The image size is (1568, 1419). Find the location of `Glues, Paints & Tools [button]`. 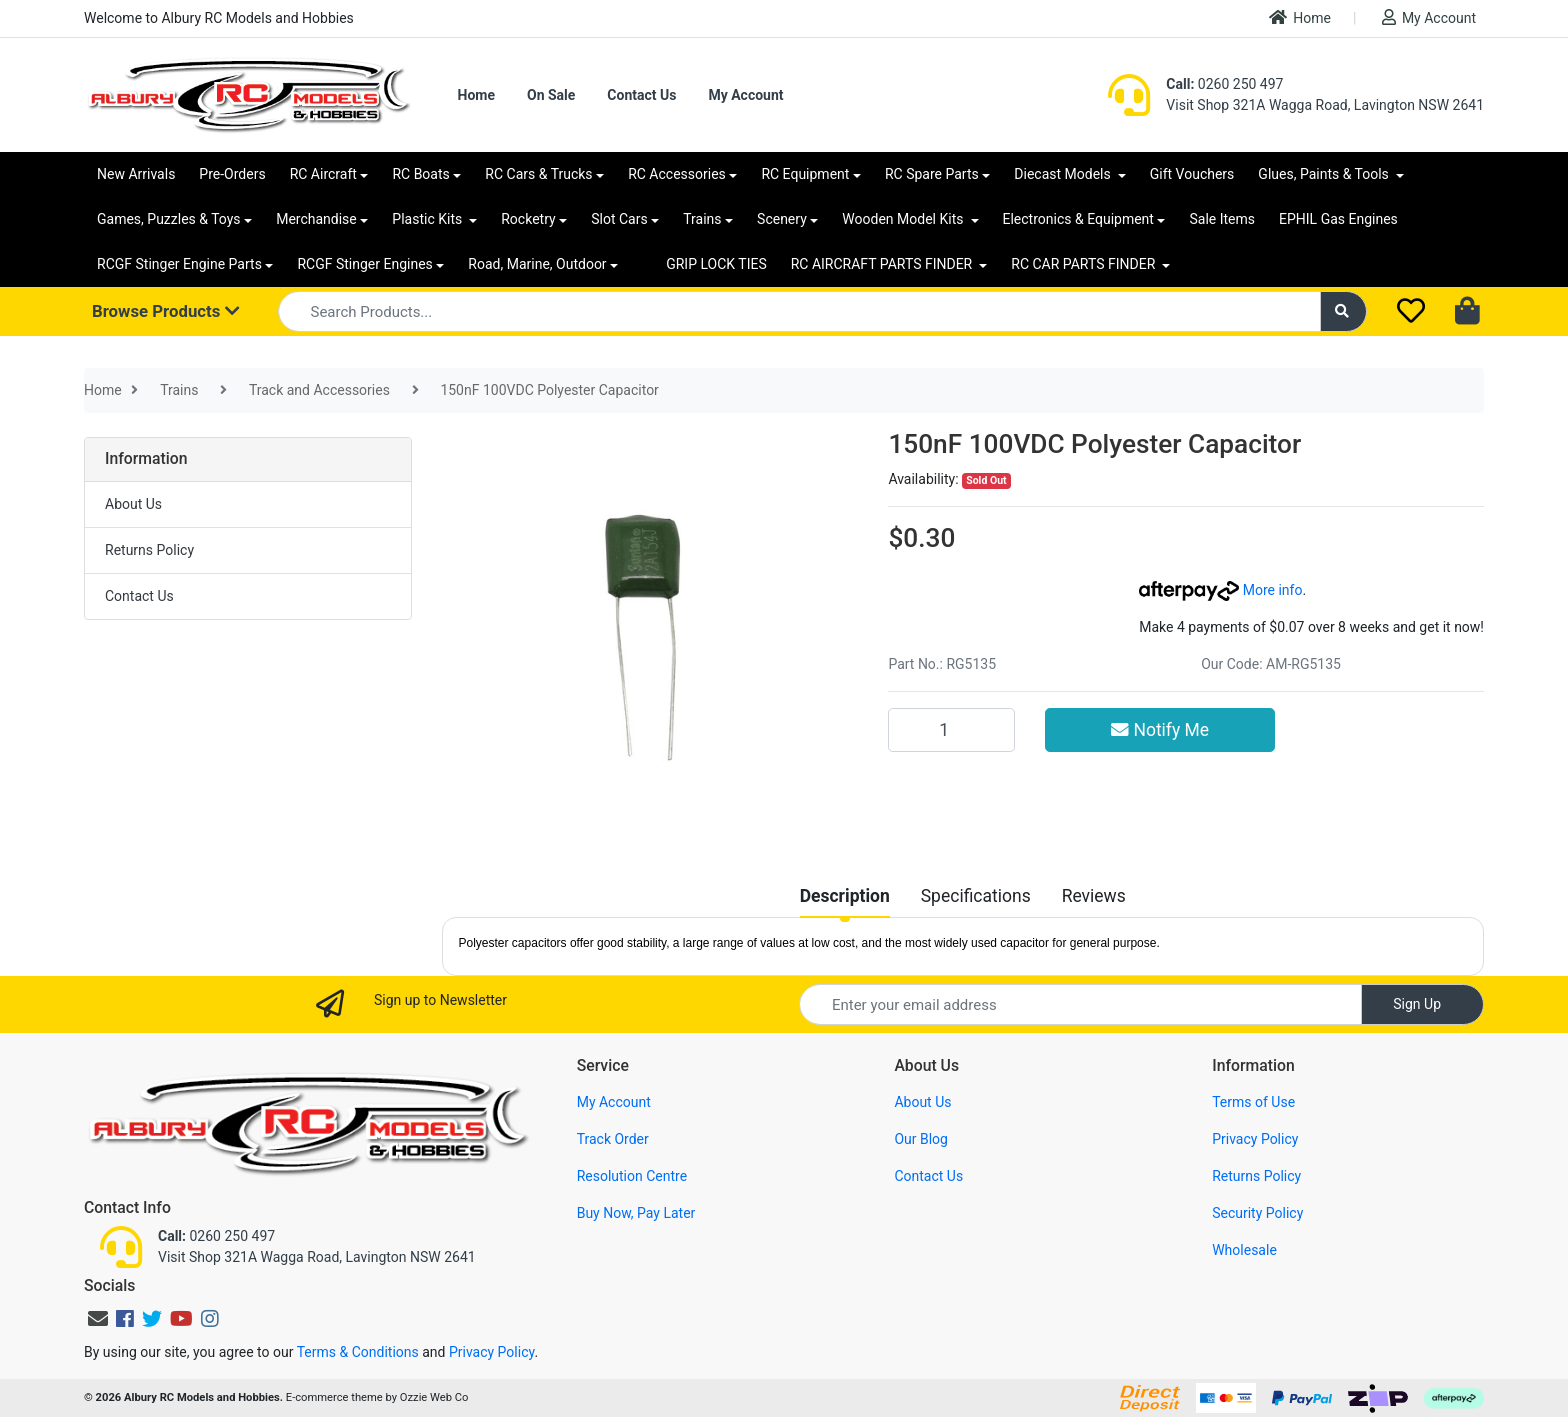

Glues, Paints & Tools [button] is located at coordinates (1325, 174).